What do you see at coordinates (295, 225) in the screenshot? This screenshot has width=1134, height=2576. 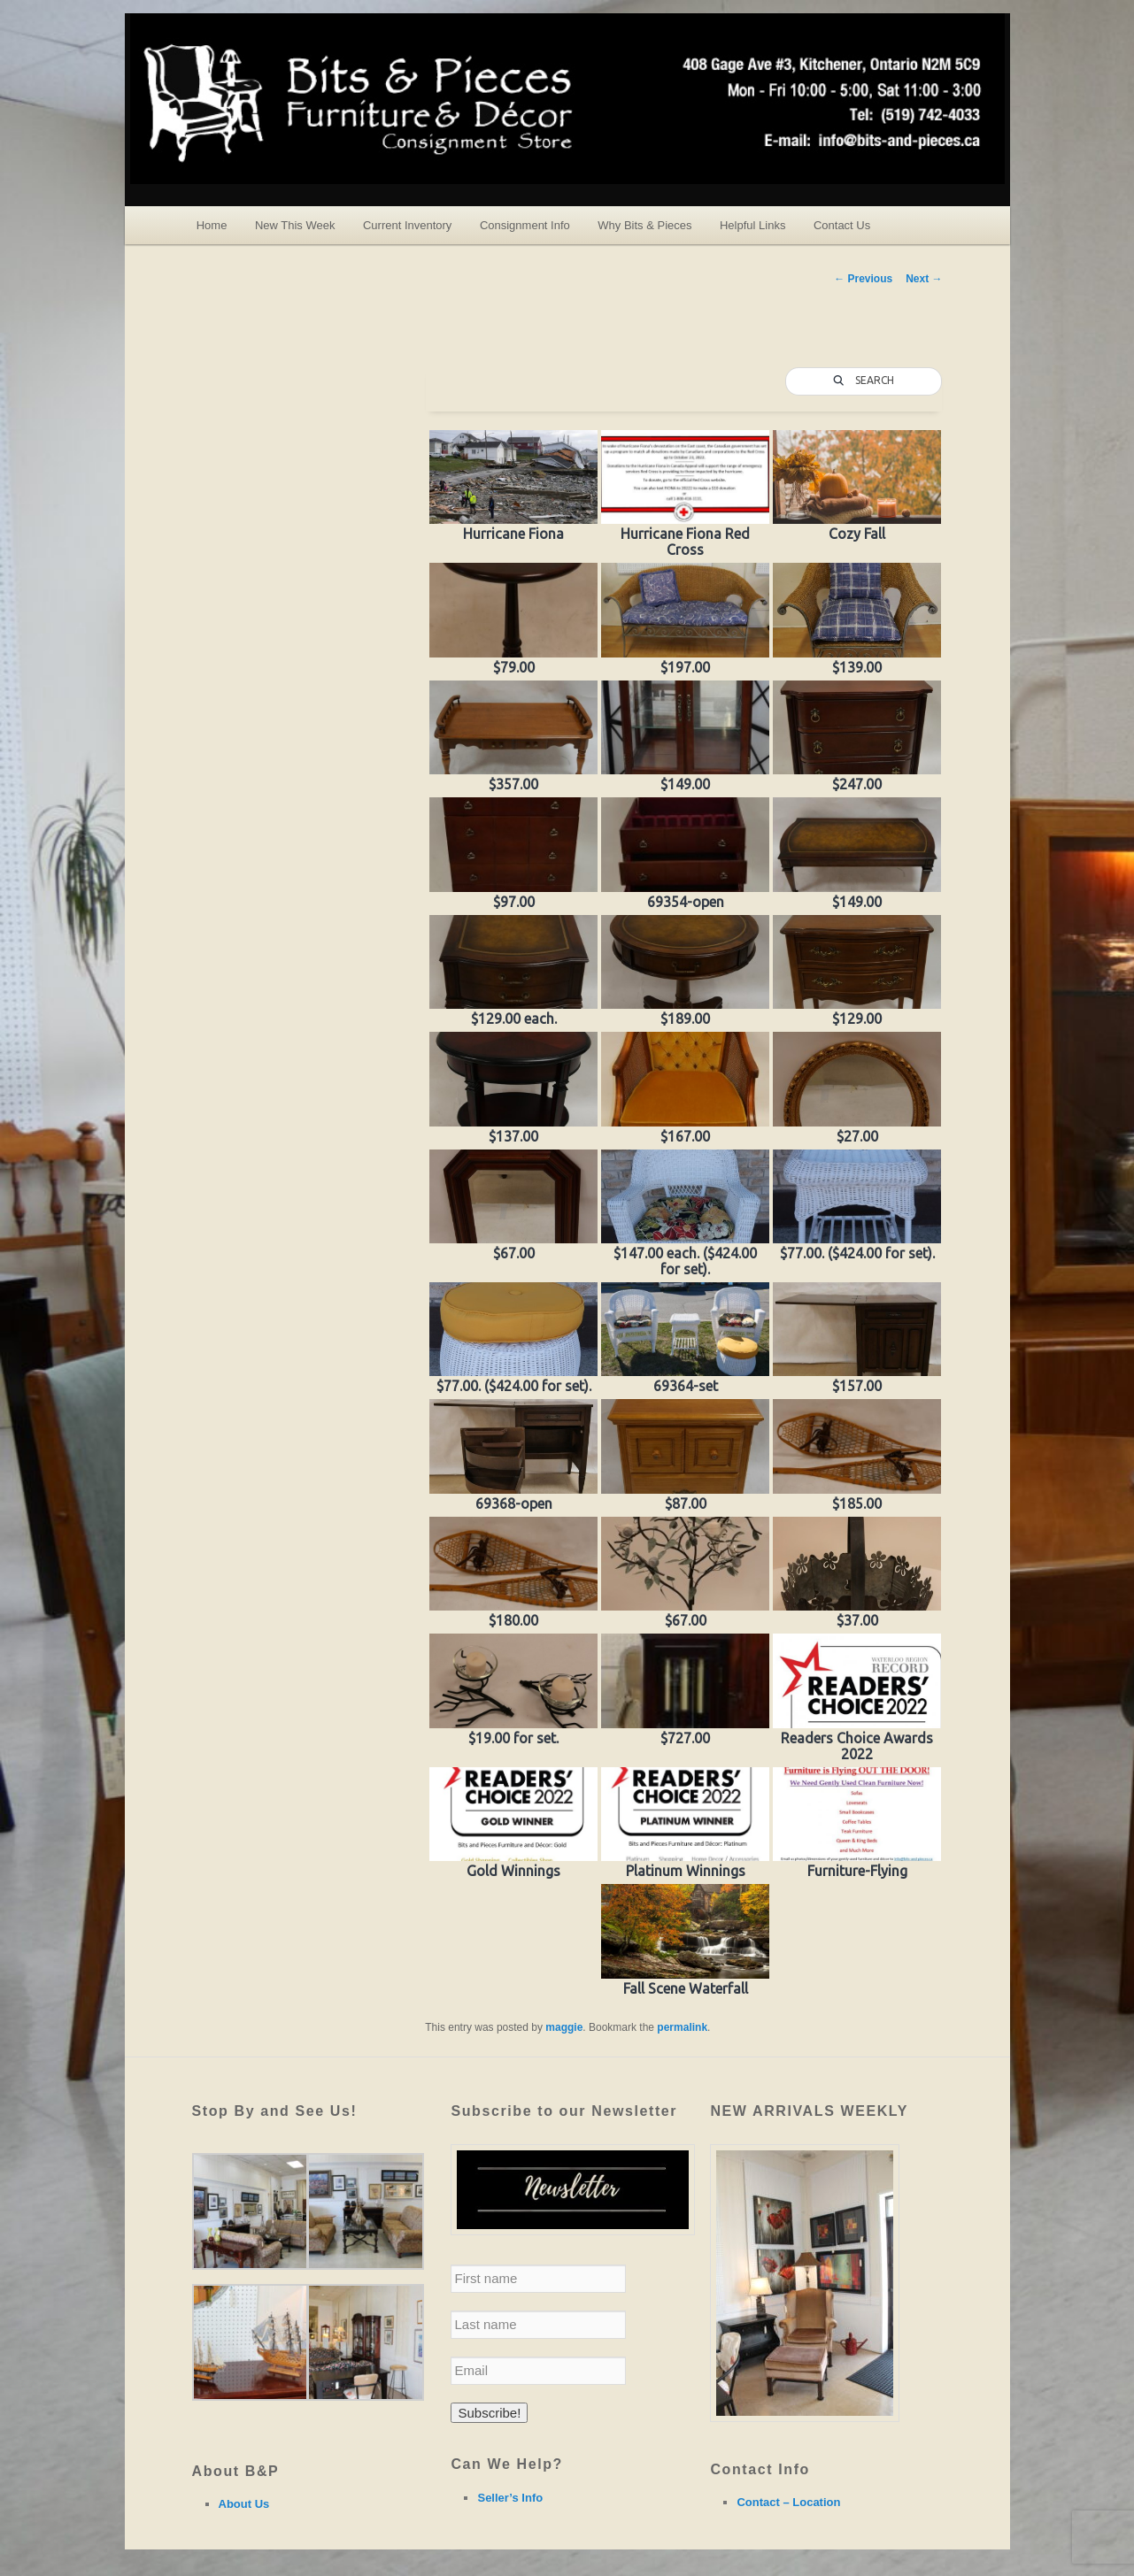 I see `New This Week` at bounding box center [295, 225].